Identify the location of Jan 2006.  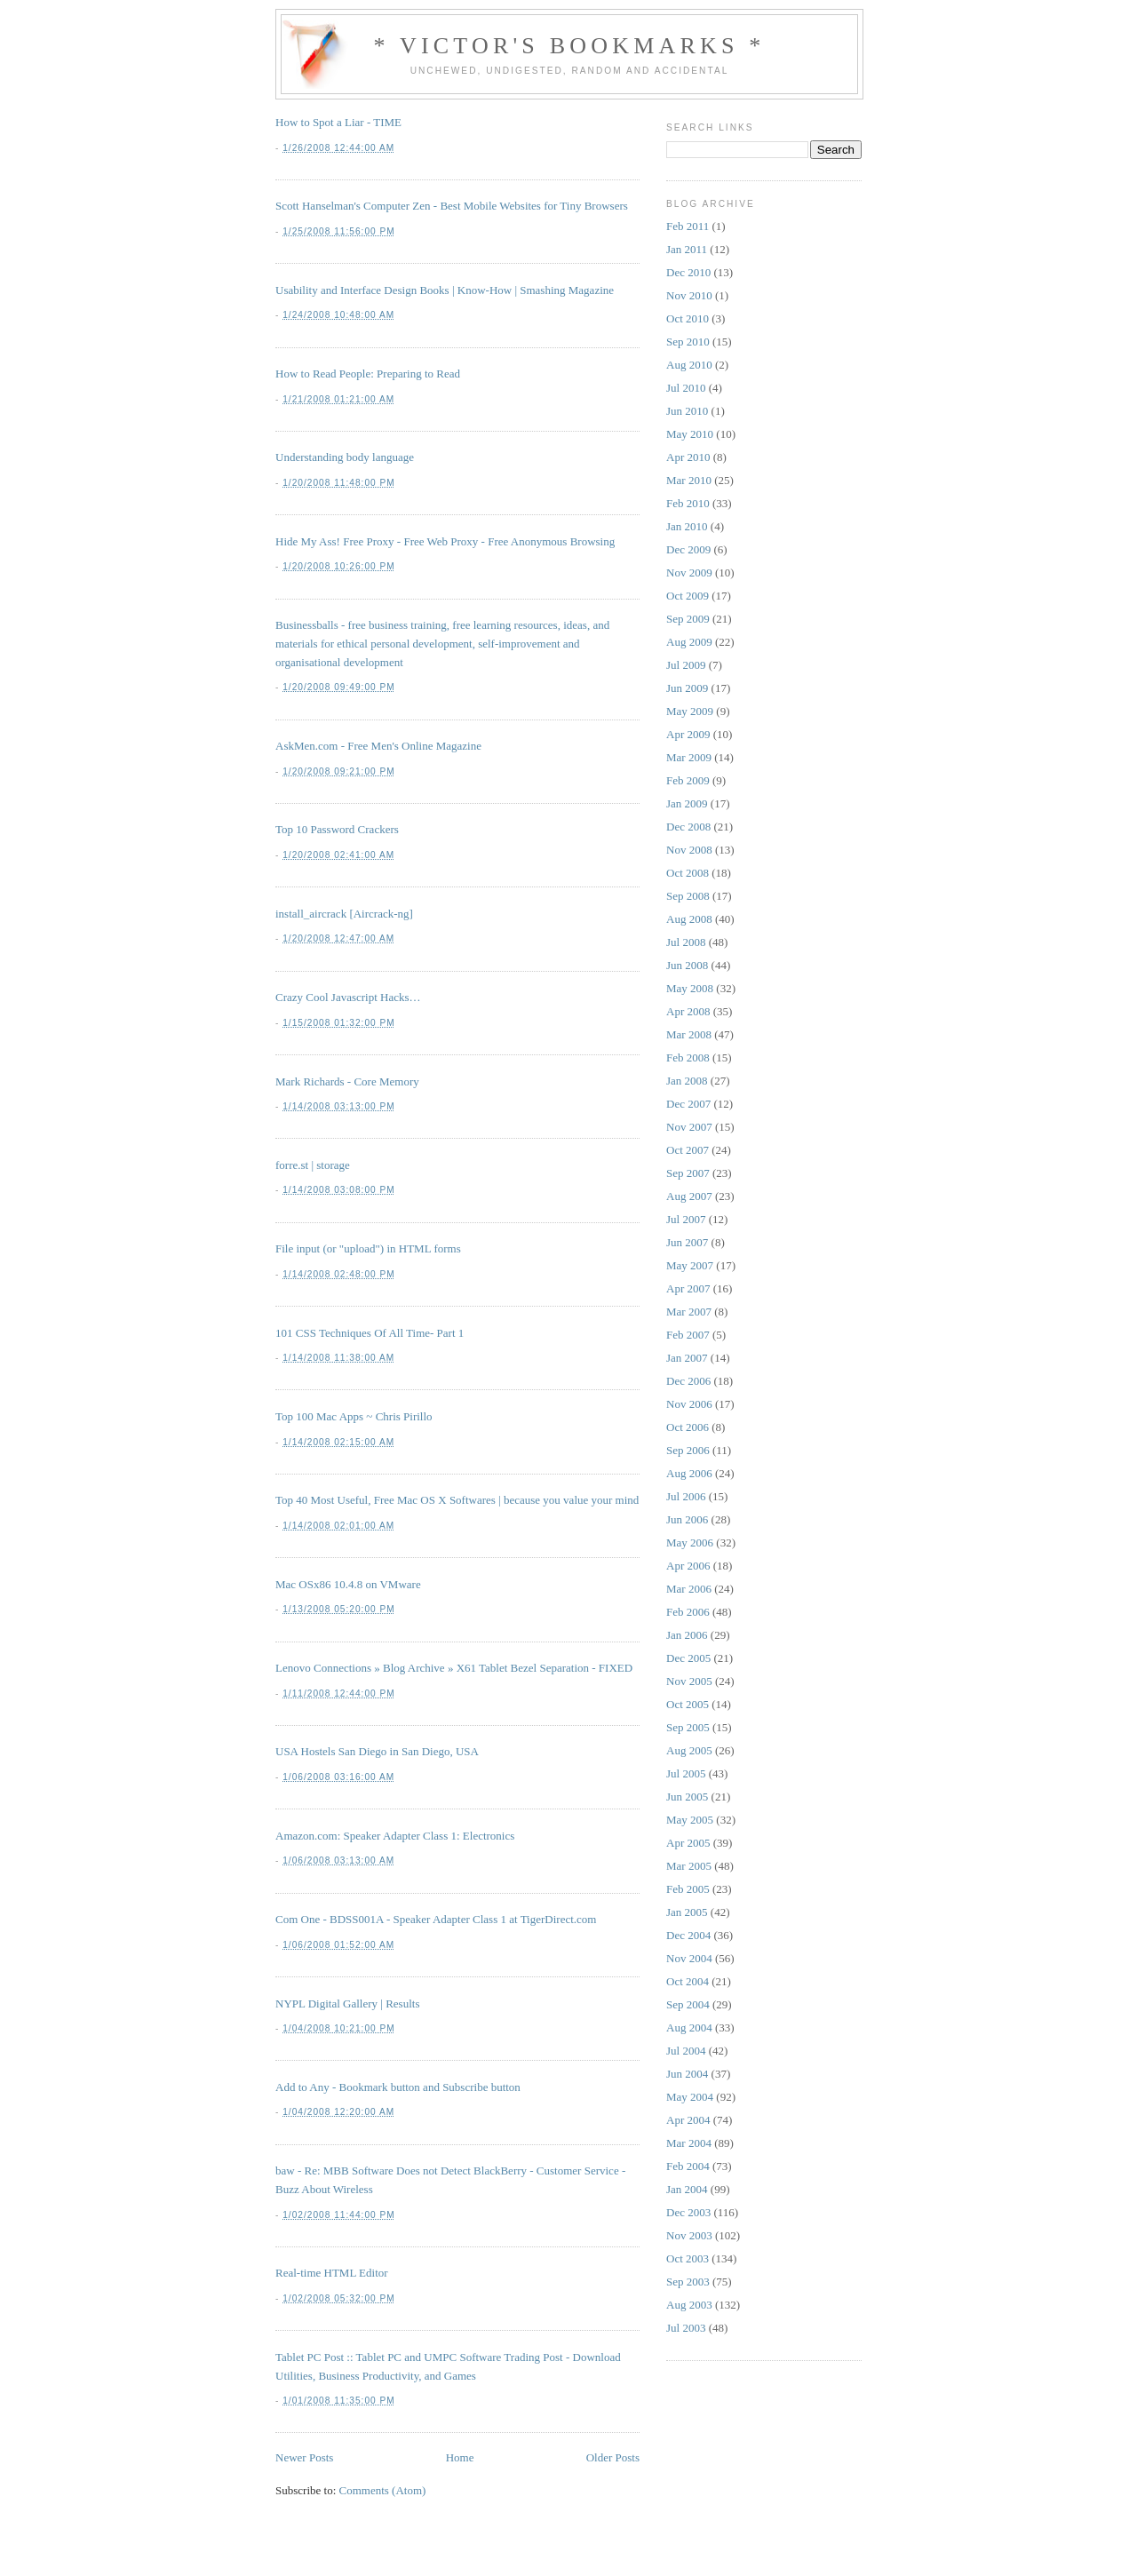
(687, 1635).